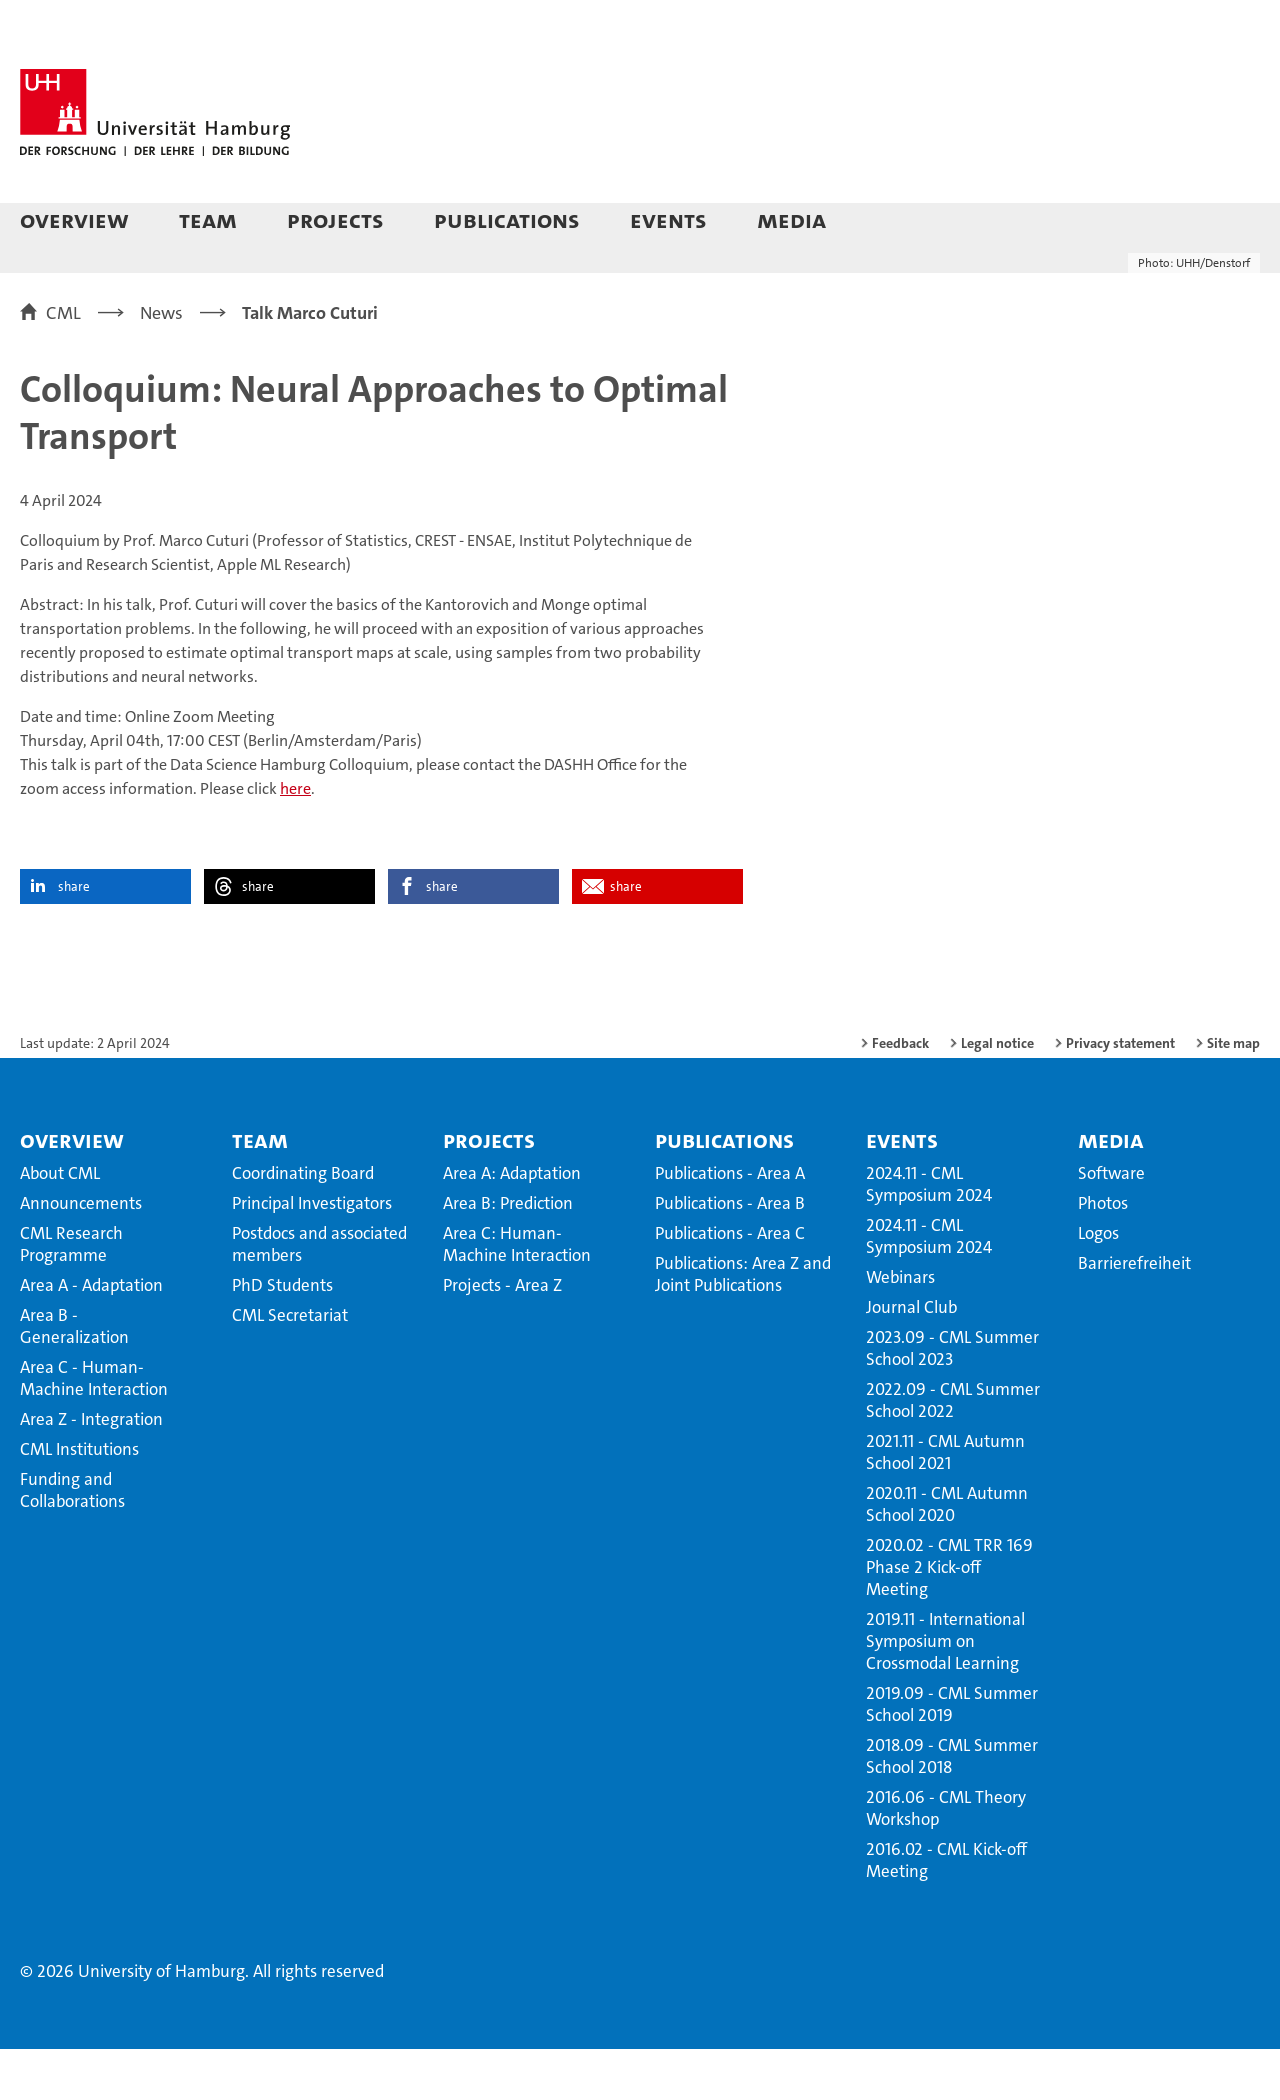 Image resolution: width=1280 pixels, height=2100 pixels. I want to click on Publications - Area A, so click(730, 1224).